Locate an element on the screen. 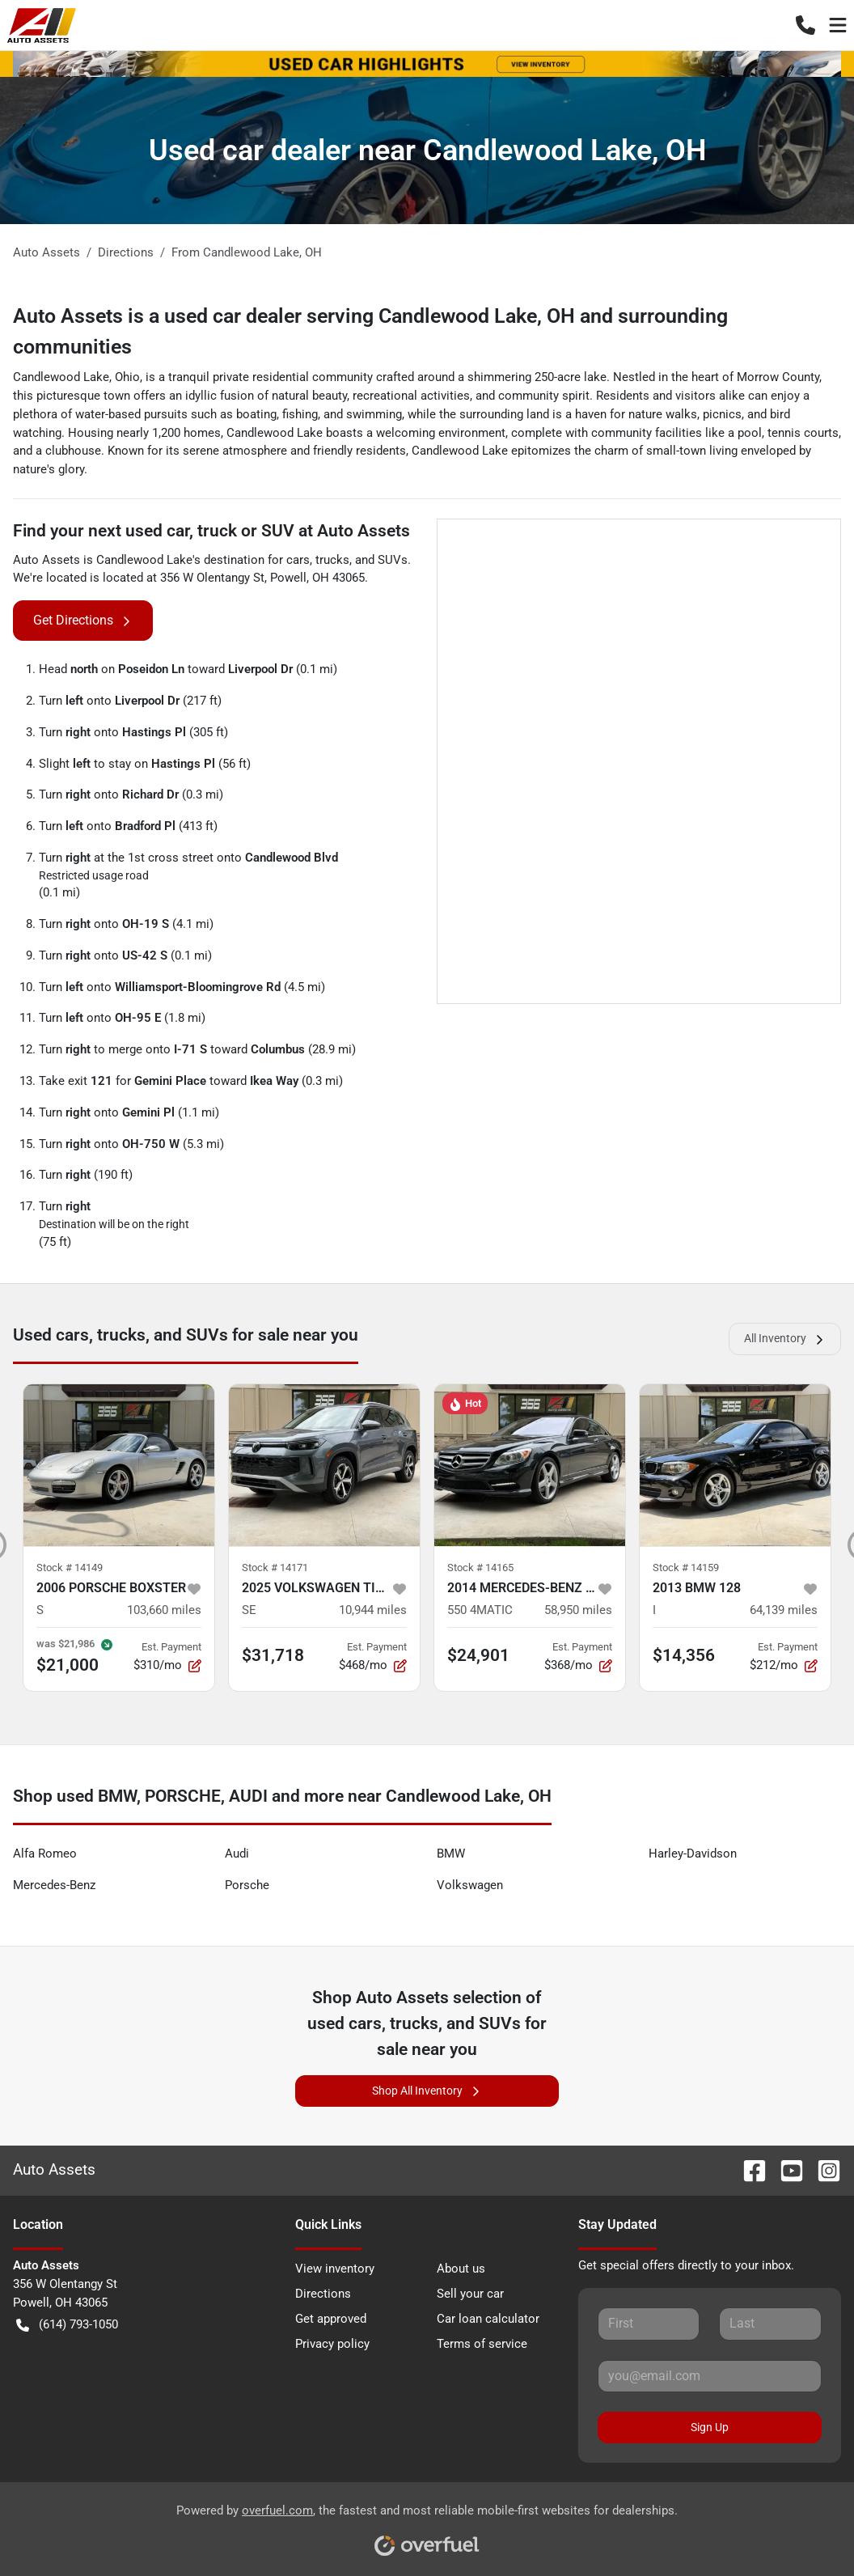 This screenshot has width=854, height=2576. Sell your car is located at coordinates (470, 2293).